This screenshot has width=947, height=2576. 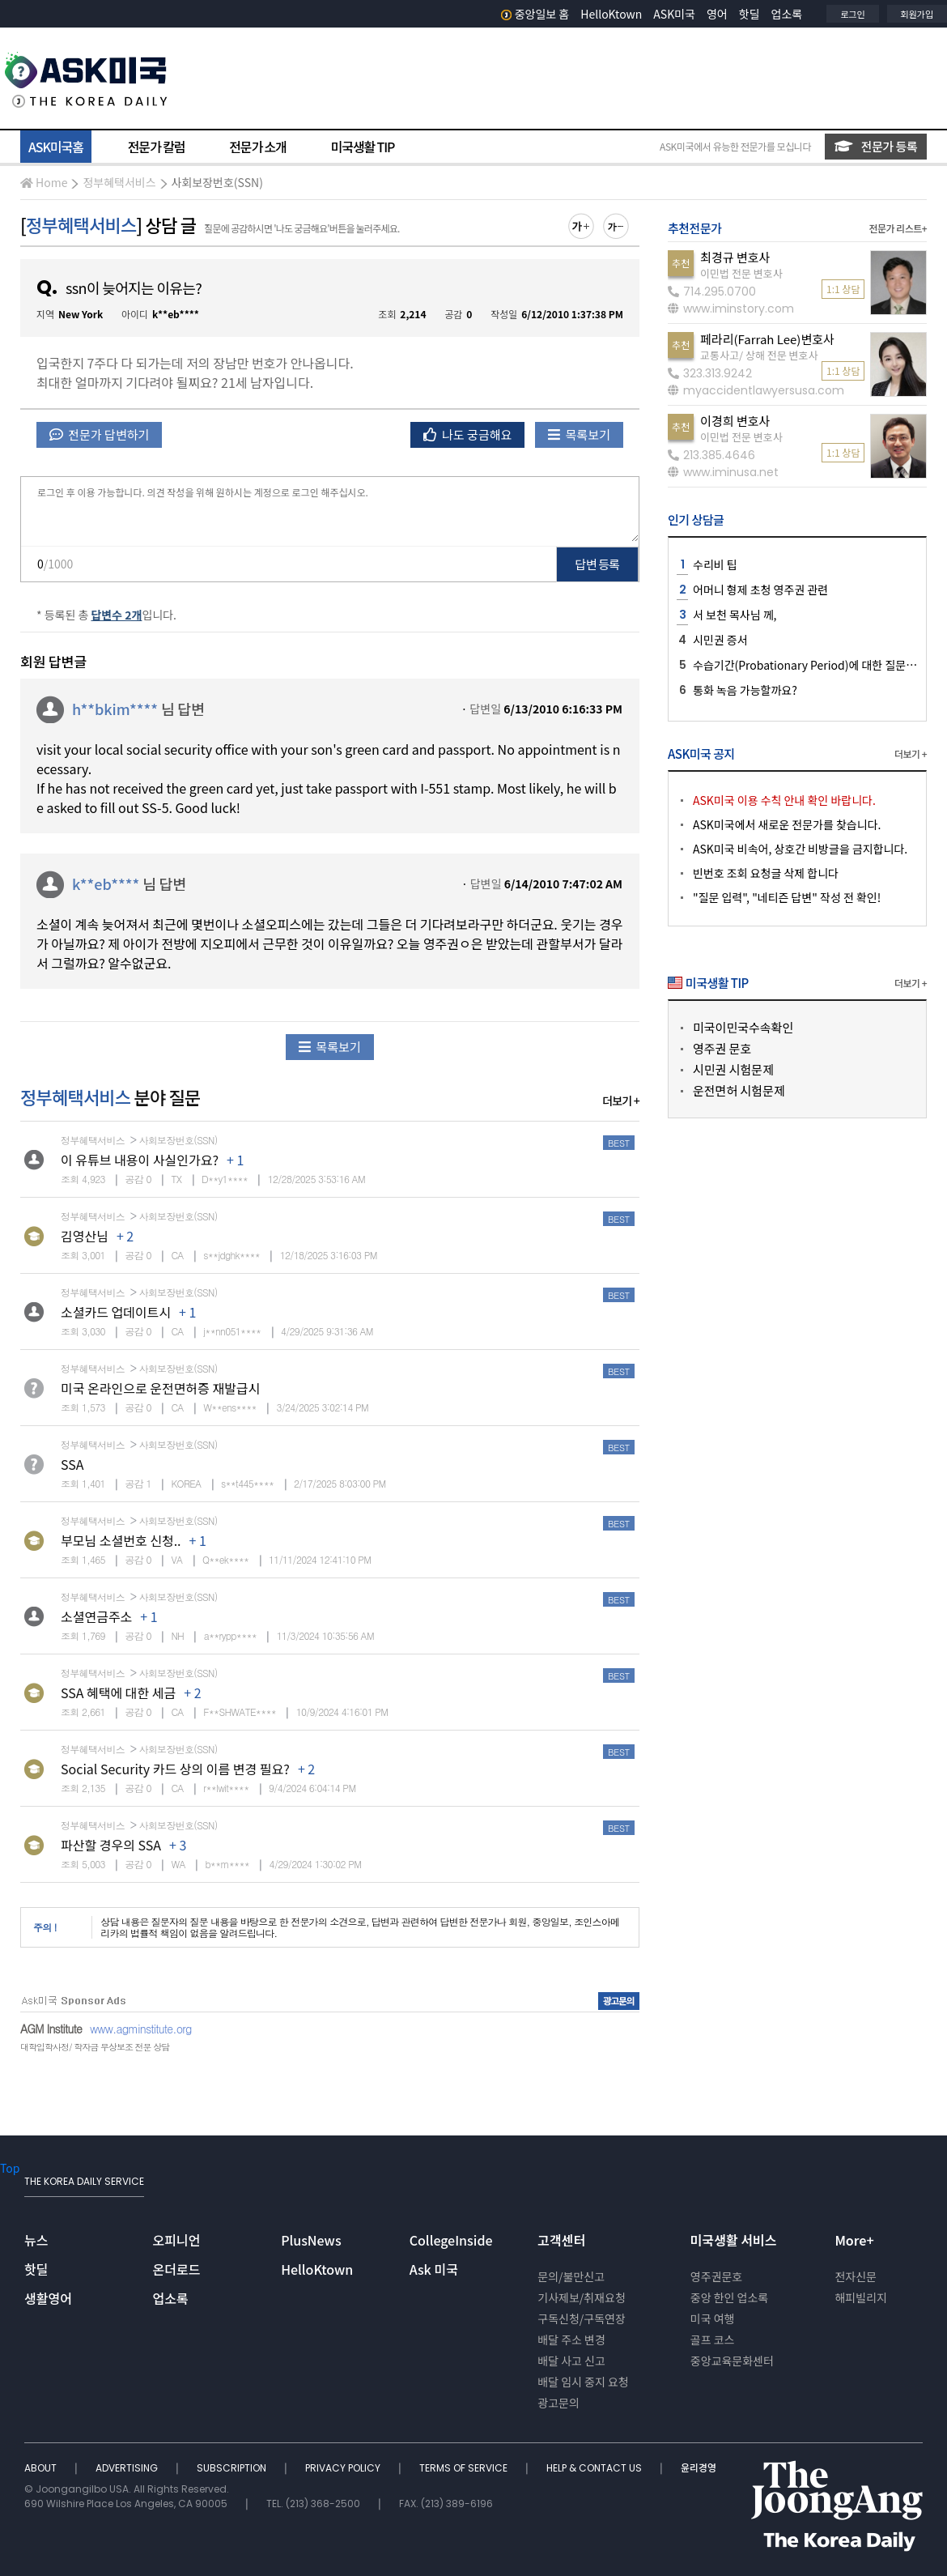 What do you see at coordinates (96, 1616) in the screenshot?
I see `소셜연금주소` at bounding box center [96, 1616].